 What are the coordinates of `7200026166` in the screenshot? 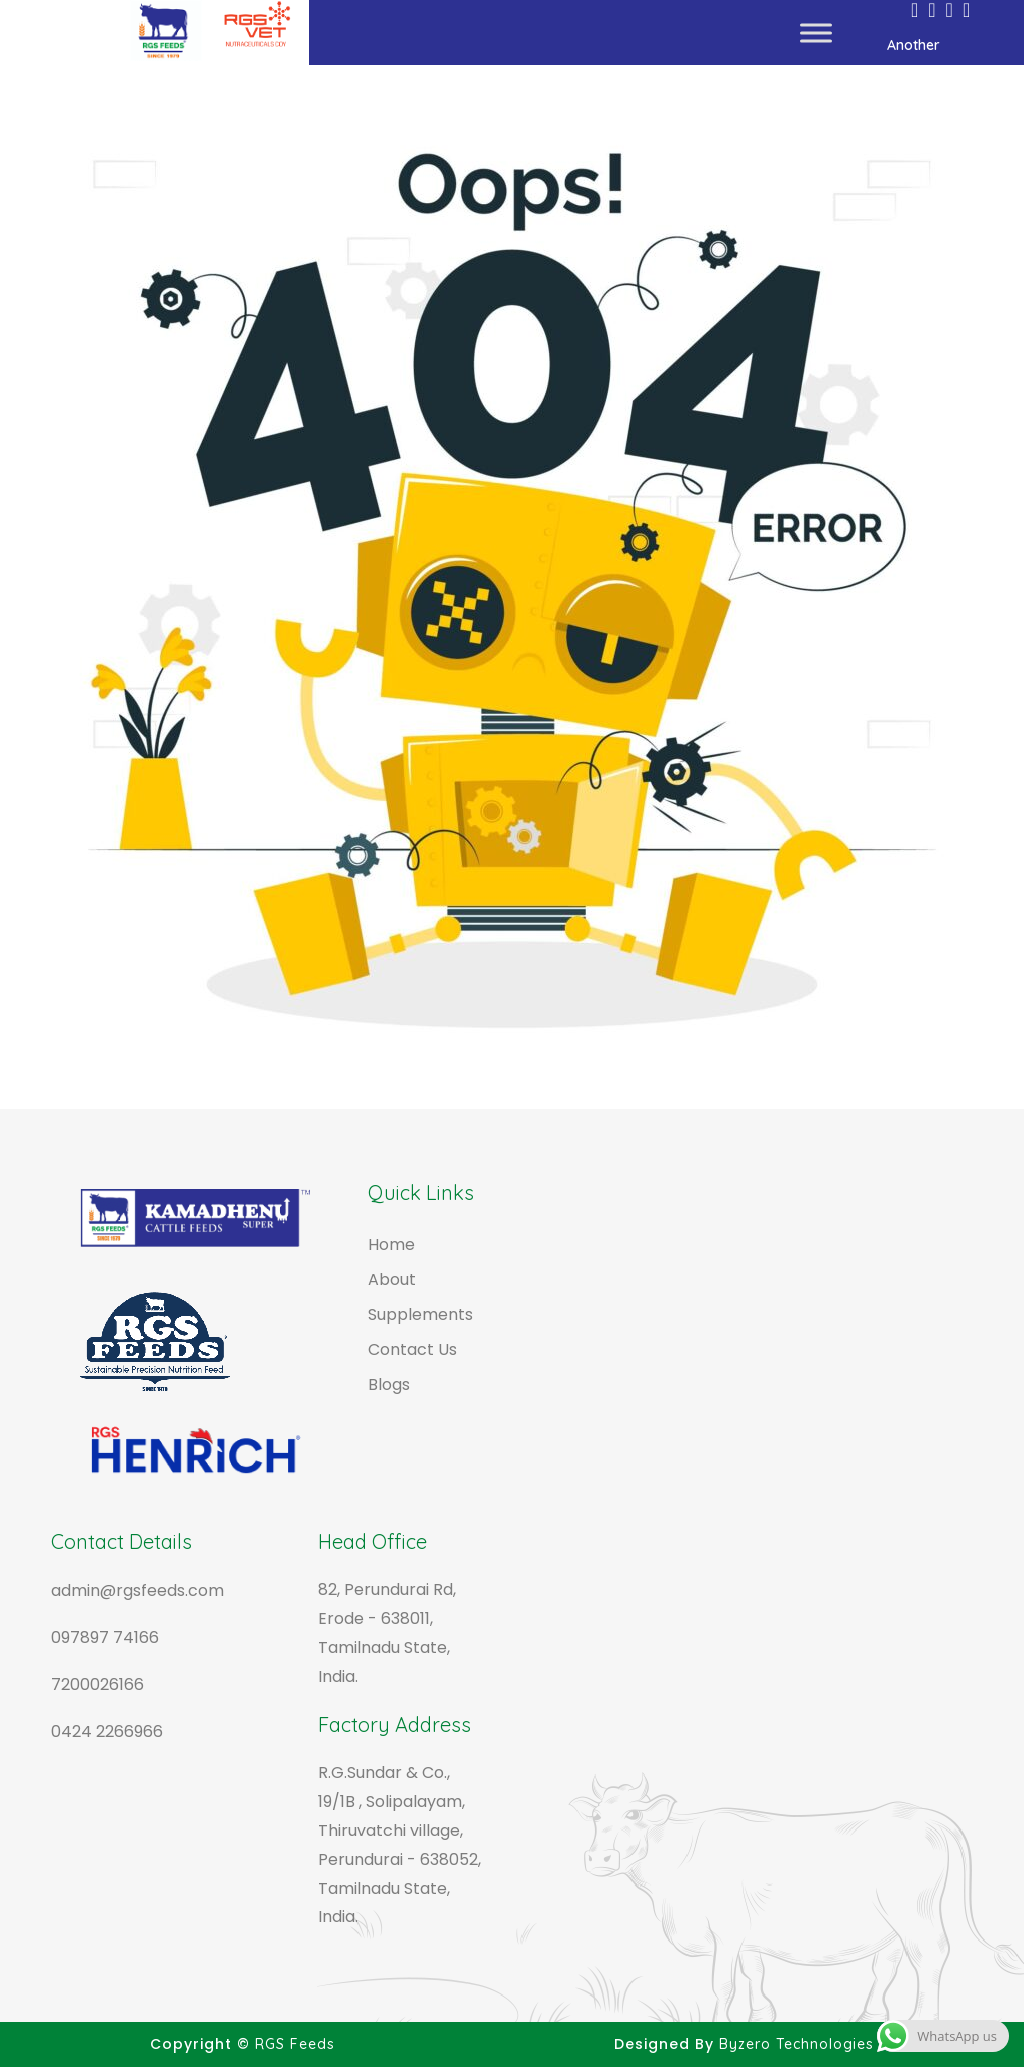 It's located at (97, 1684).